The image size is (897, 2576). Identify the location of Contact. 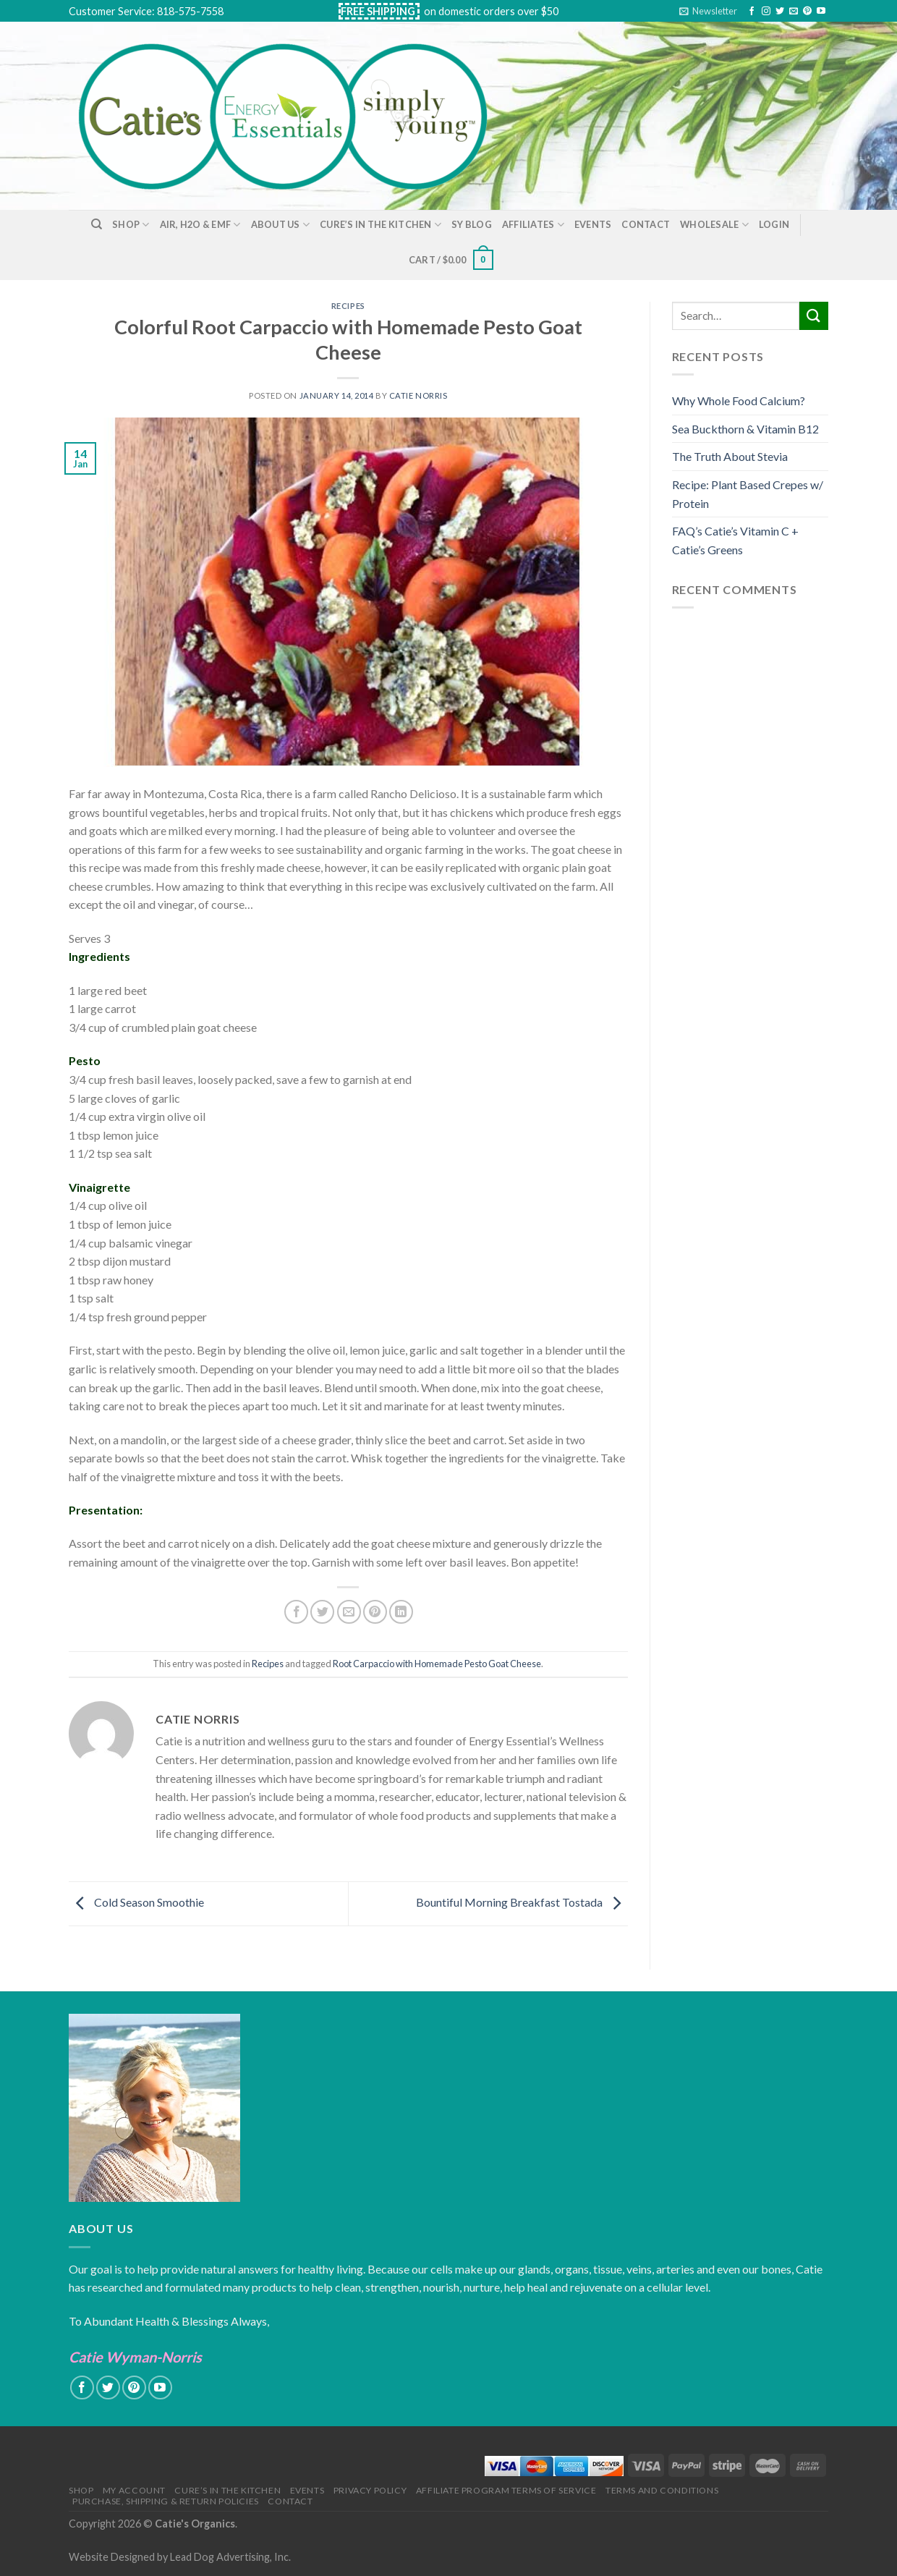
(645, 224).